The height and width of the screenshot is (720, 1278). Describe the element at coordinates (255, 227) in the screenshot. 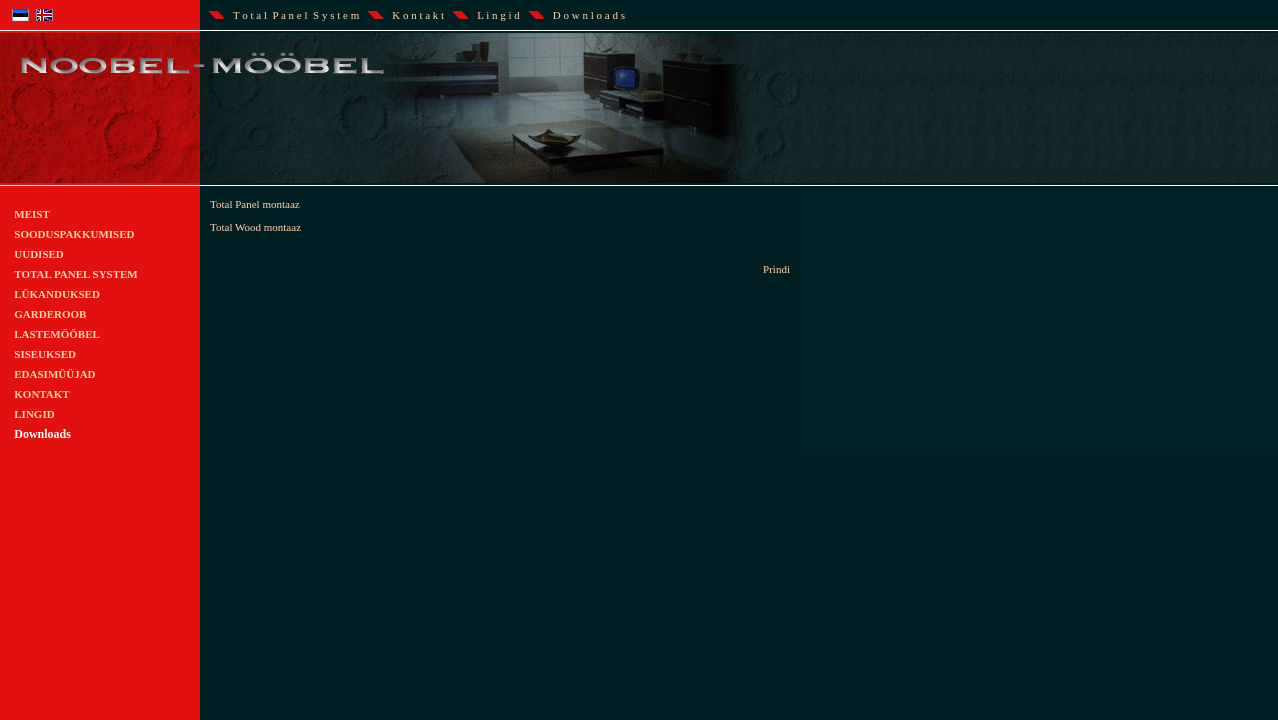

I see `Total Wood montaaz` at that location.